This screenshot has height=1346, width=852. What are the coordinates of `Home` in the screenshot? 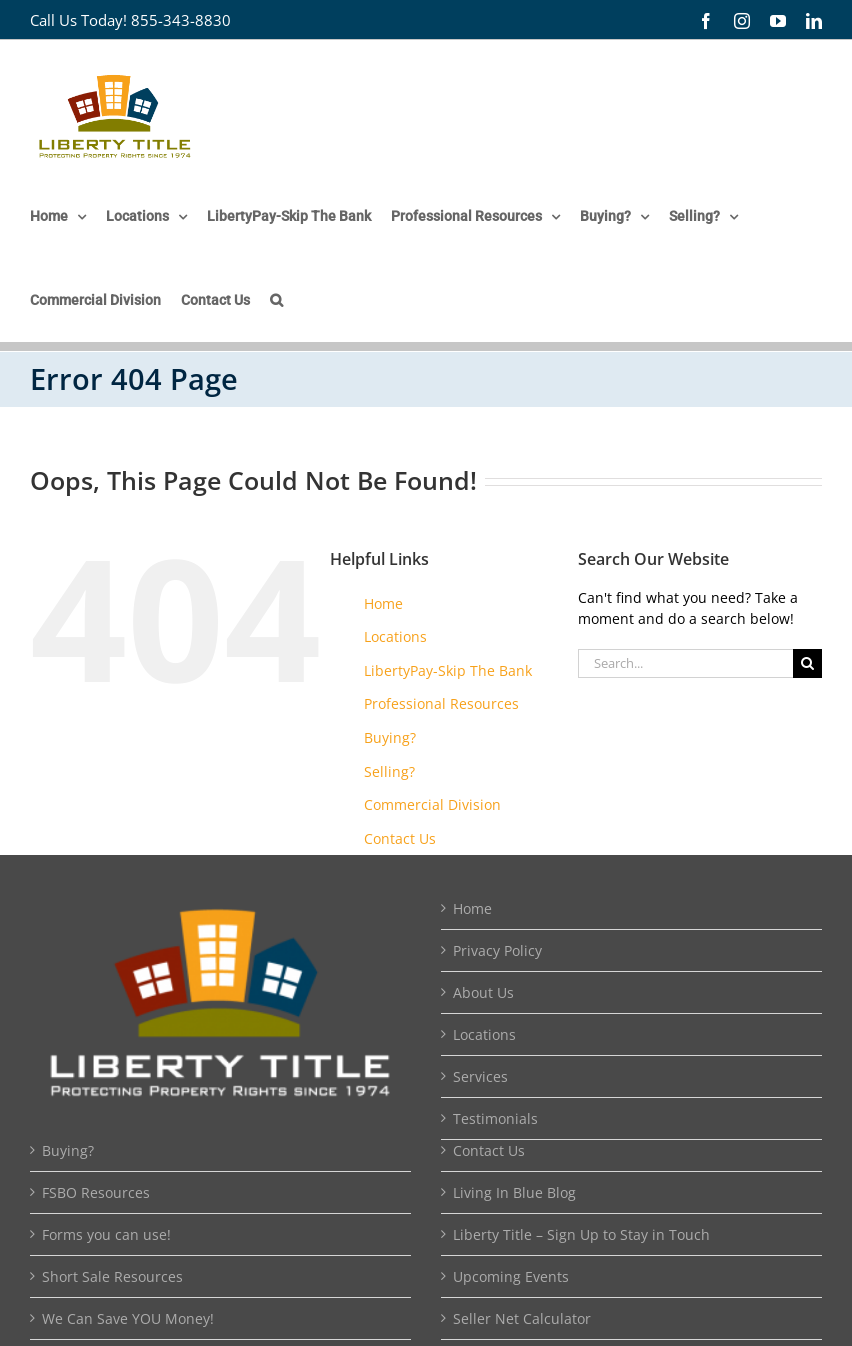 It's located at (383, 603).